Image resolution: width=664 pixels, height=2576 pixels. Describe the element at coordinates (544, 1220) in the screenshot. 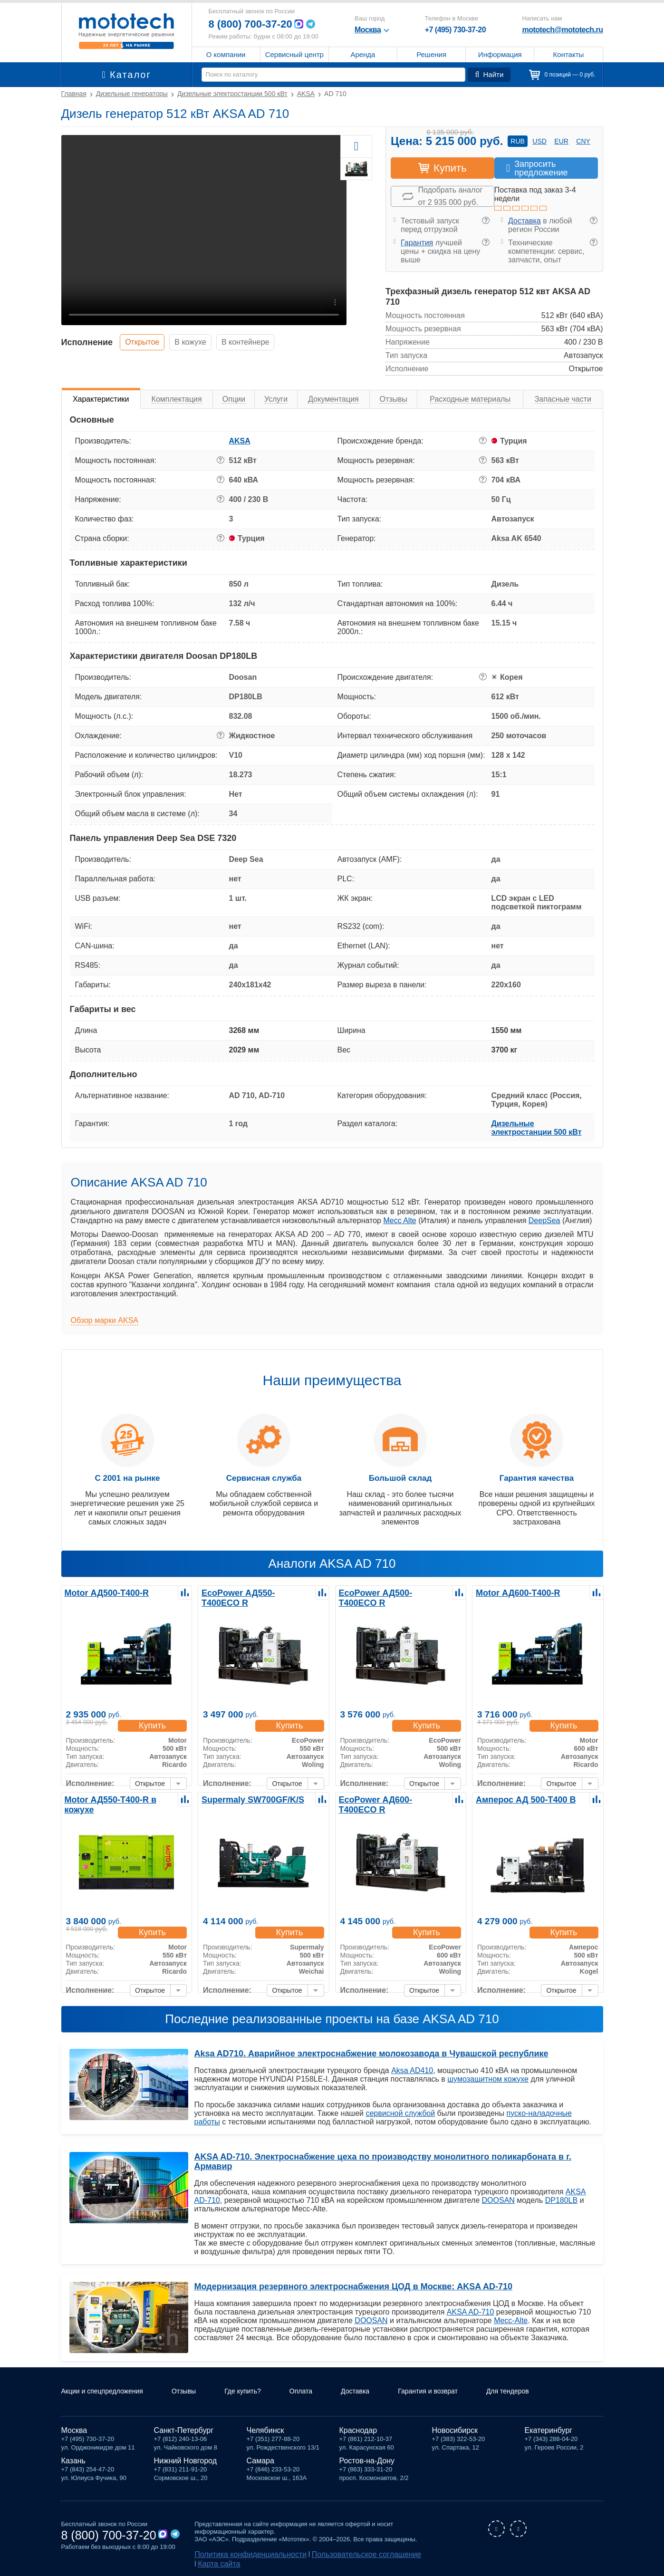

I see `DeepSea` at that location.